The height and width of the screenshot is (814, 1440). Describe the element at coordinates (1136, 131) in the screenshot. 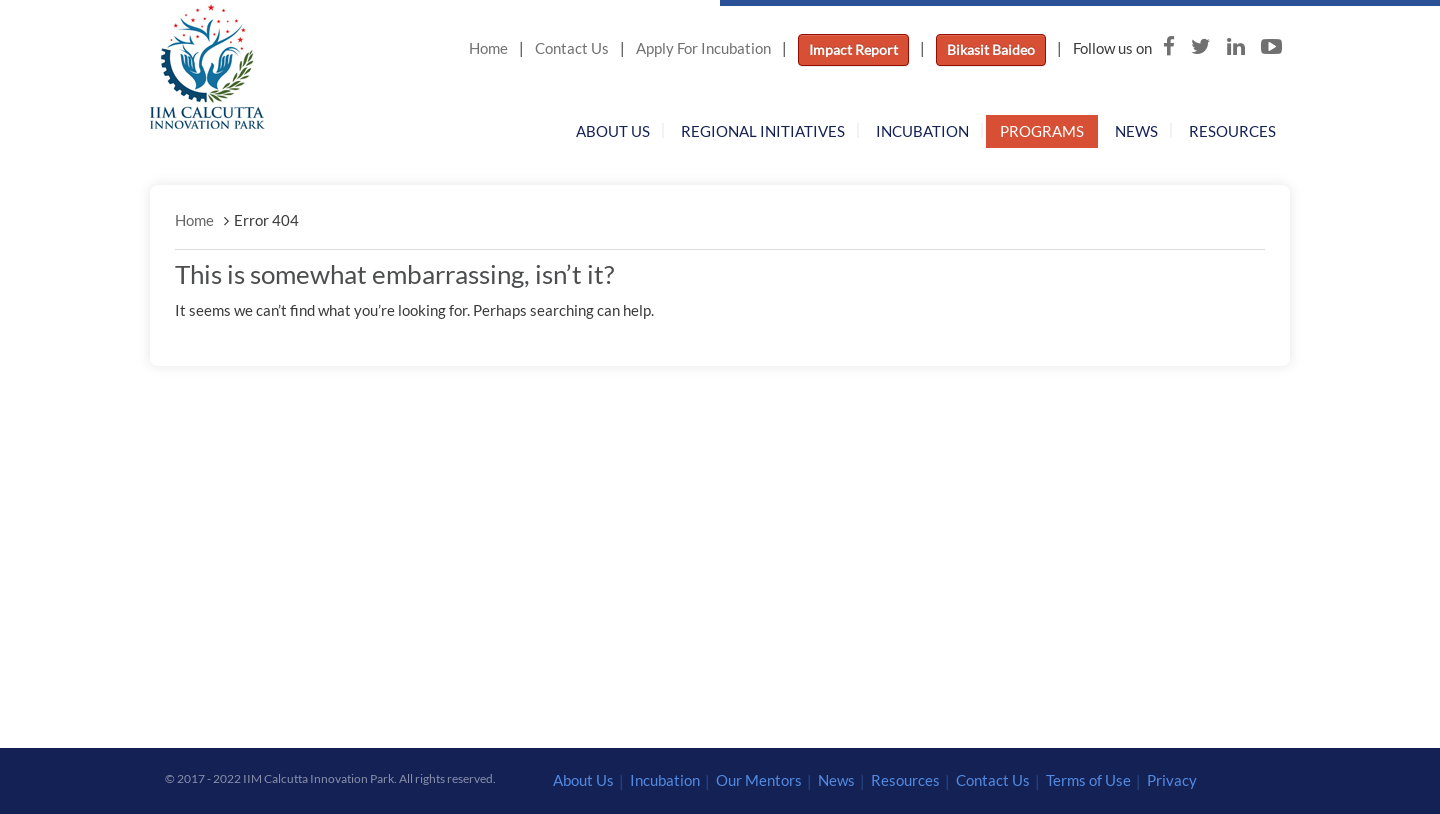

I see `News` at that location.